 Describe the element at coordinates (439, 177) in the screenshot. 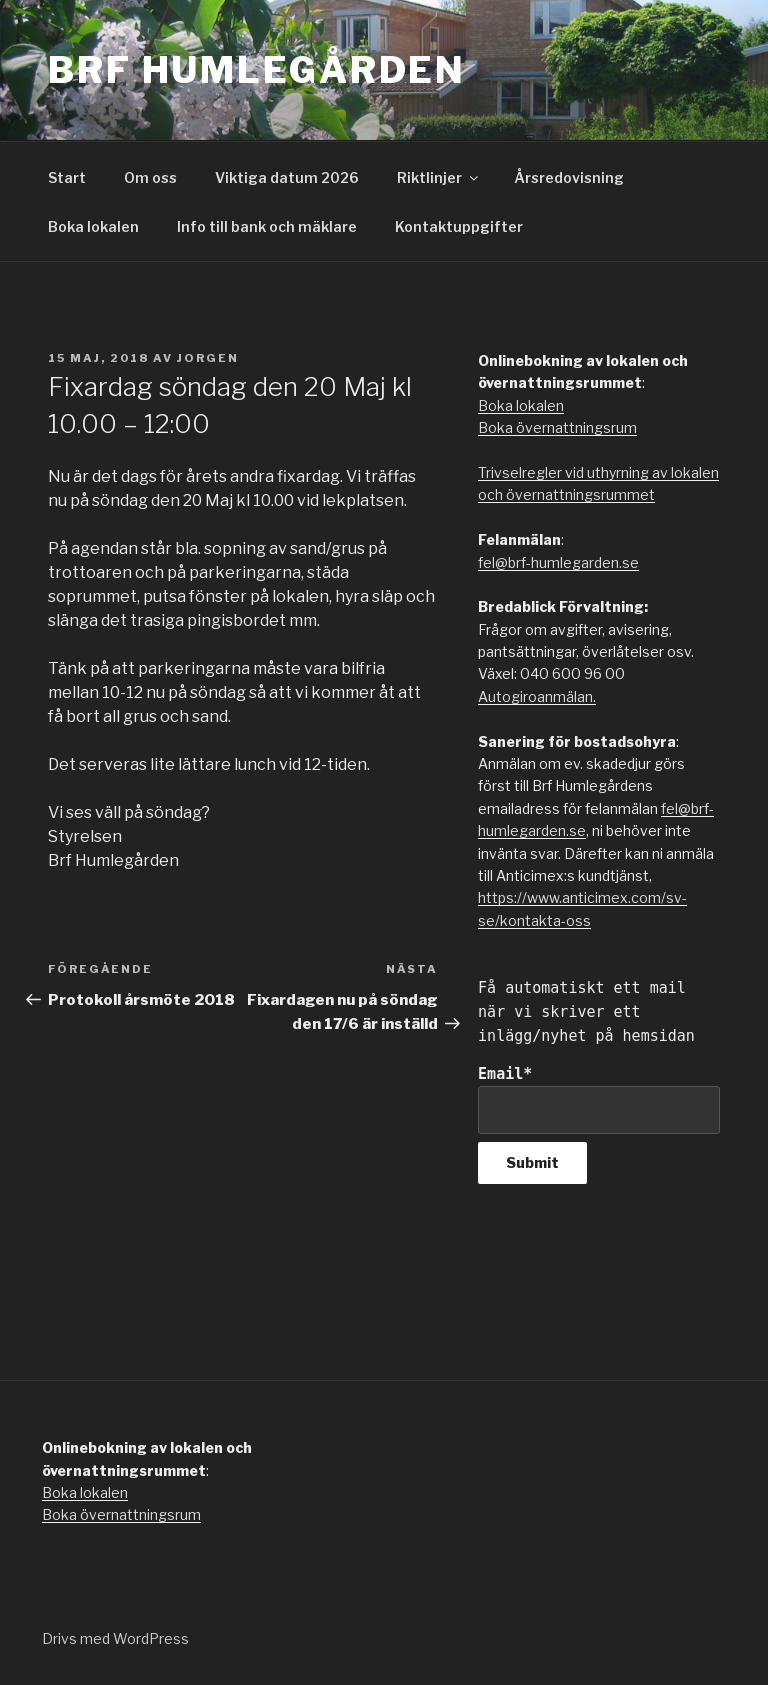

I see `Riktlinjer` at that location.